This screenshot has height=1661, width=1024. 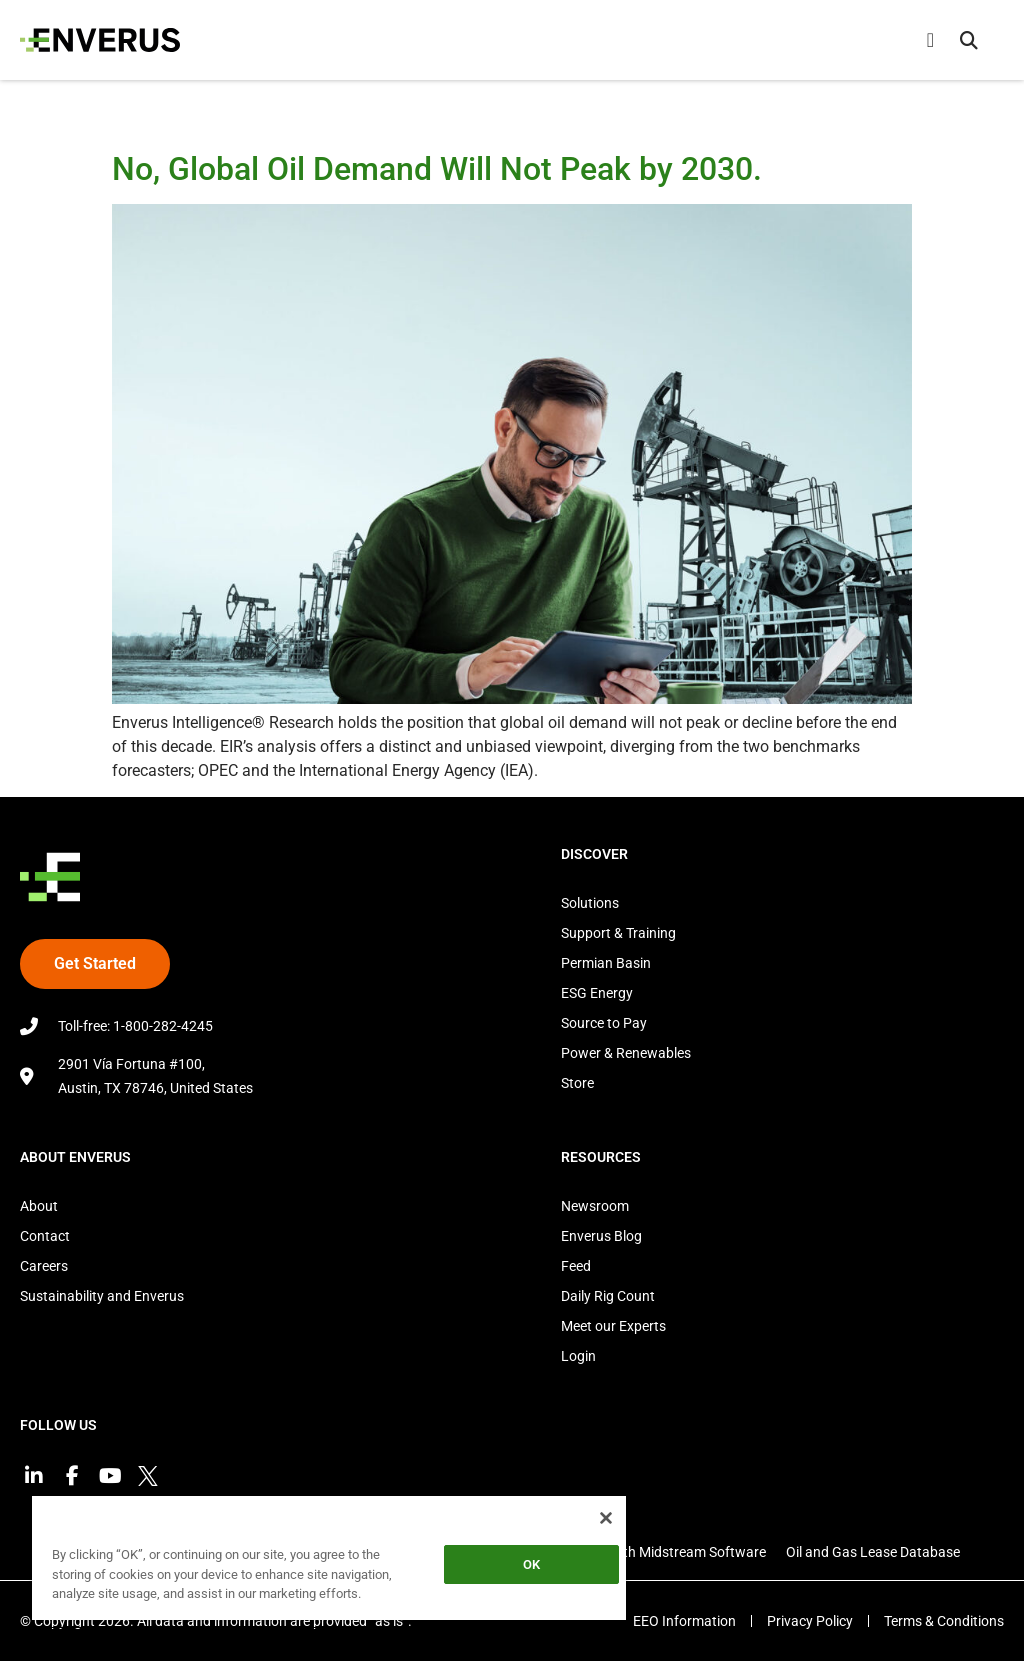 I want to click on Oil and Gas Lease Database, so click(x=873, y=1552).